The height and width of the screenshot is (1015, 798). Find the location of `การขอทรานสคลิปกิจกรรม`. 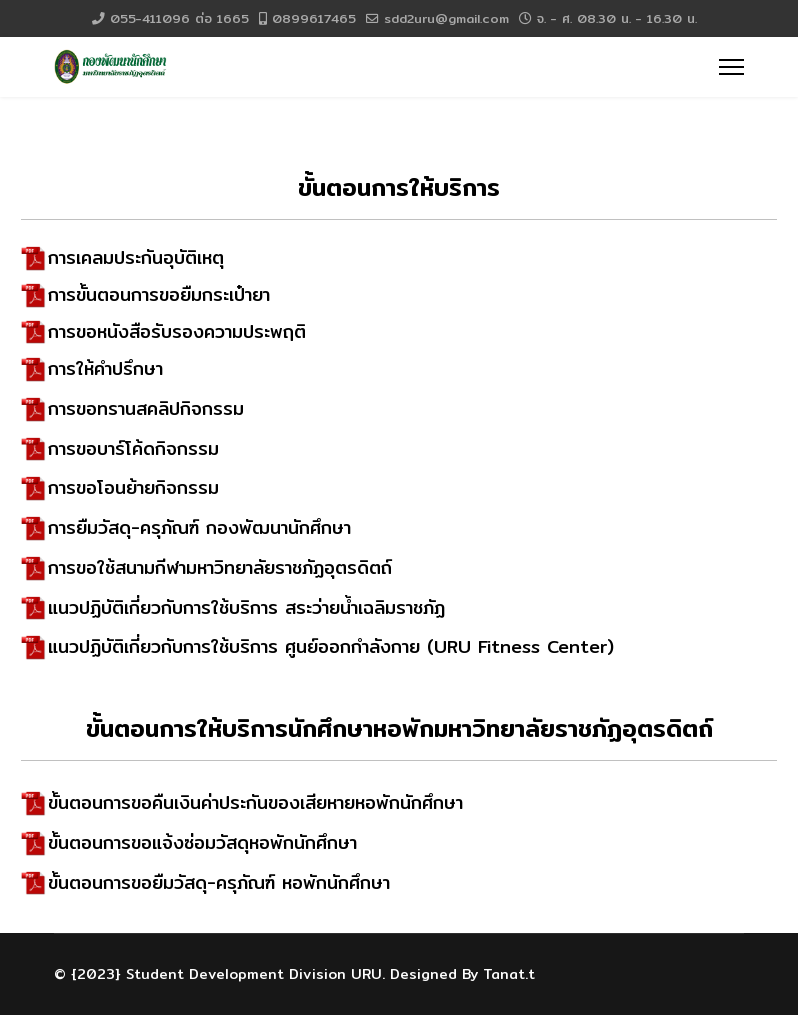

การขอทรานสคลิปกิจกรรม is located at coordinates (146, 408).